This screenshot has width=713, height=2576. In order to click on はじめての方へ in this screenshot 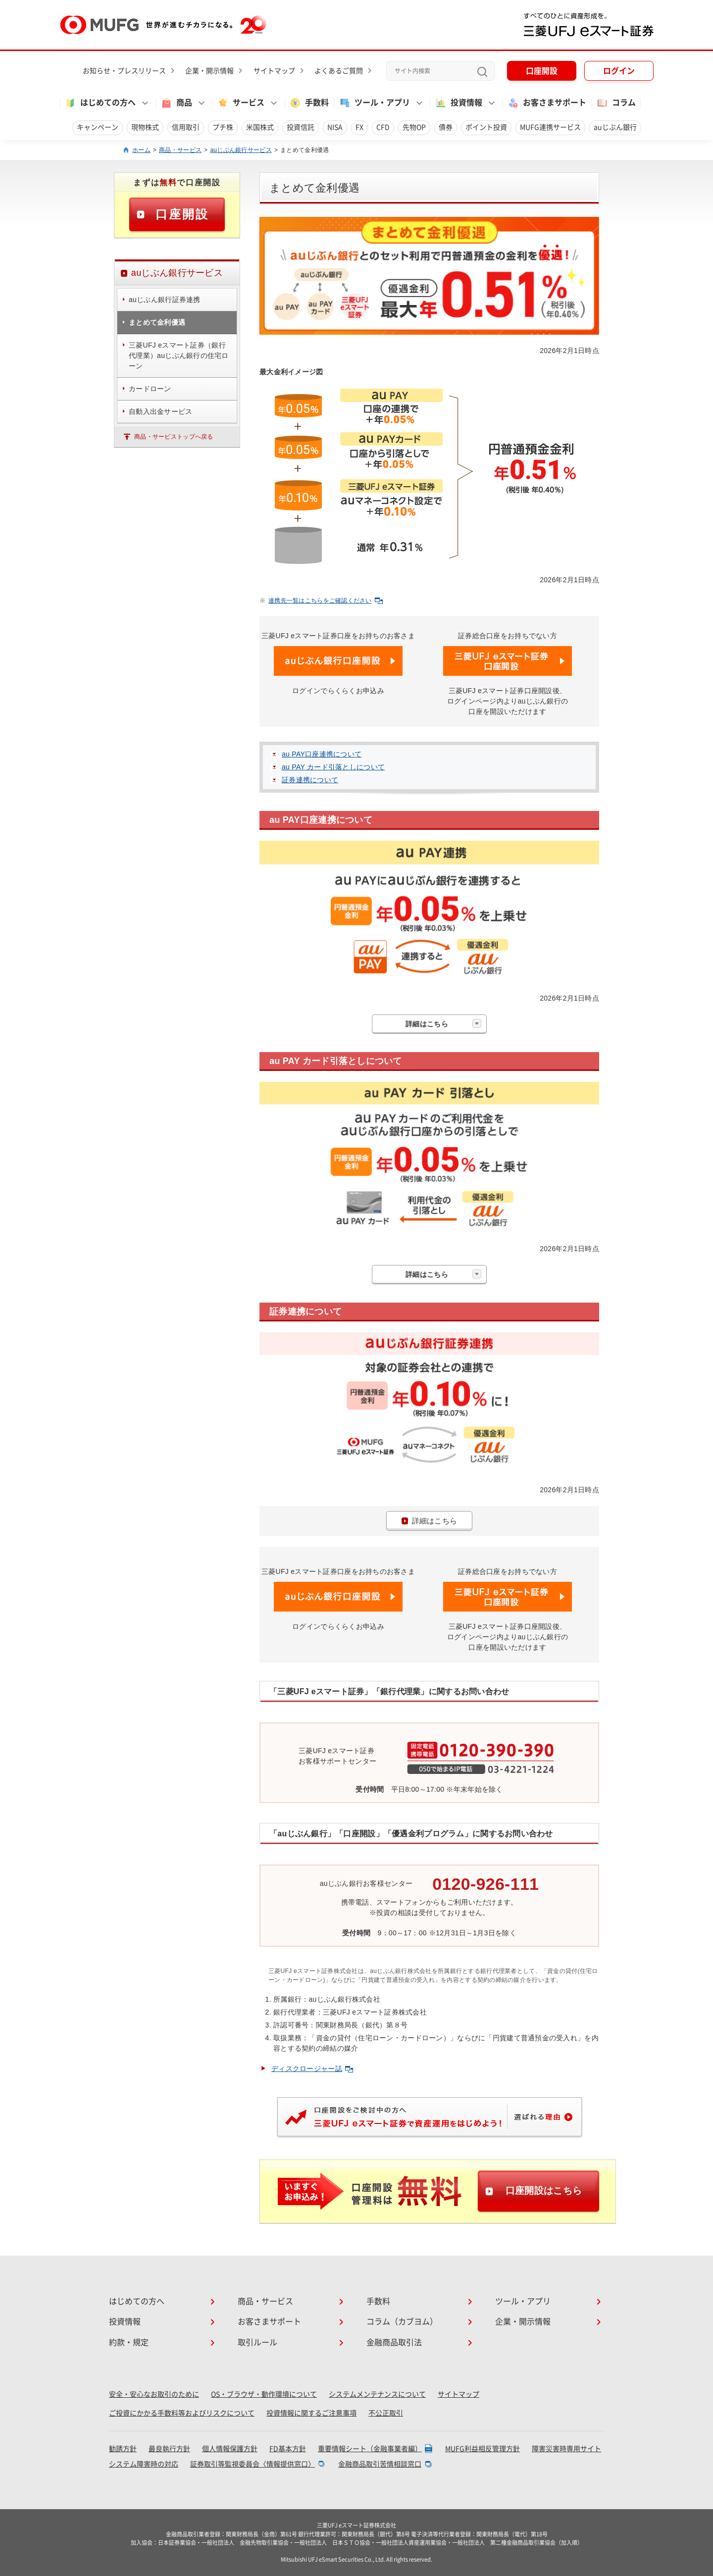, I will do `click(136, 2301)`.